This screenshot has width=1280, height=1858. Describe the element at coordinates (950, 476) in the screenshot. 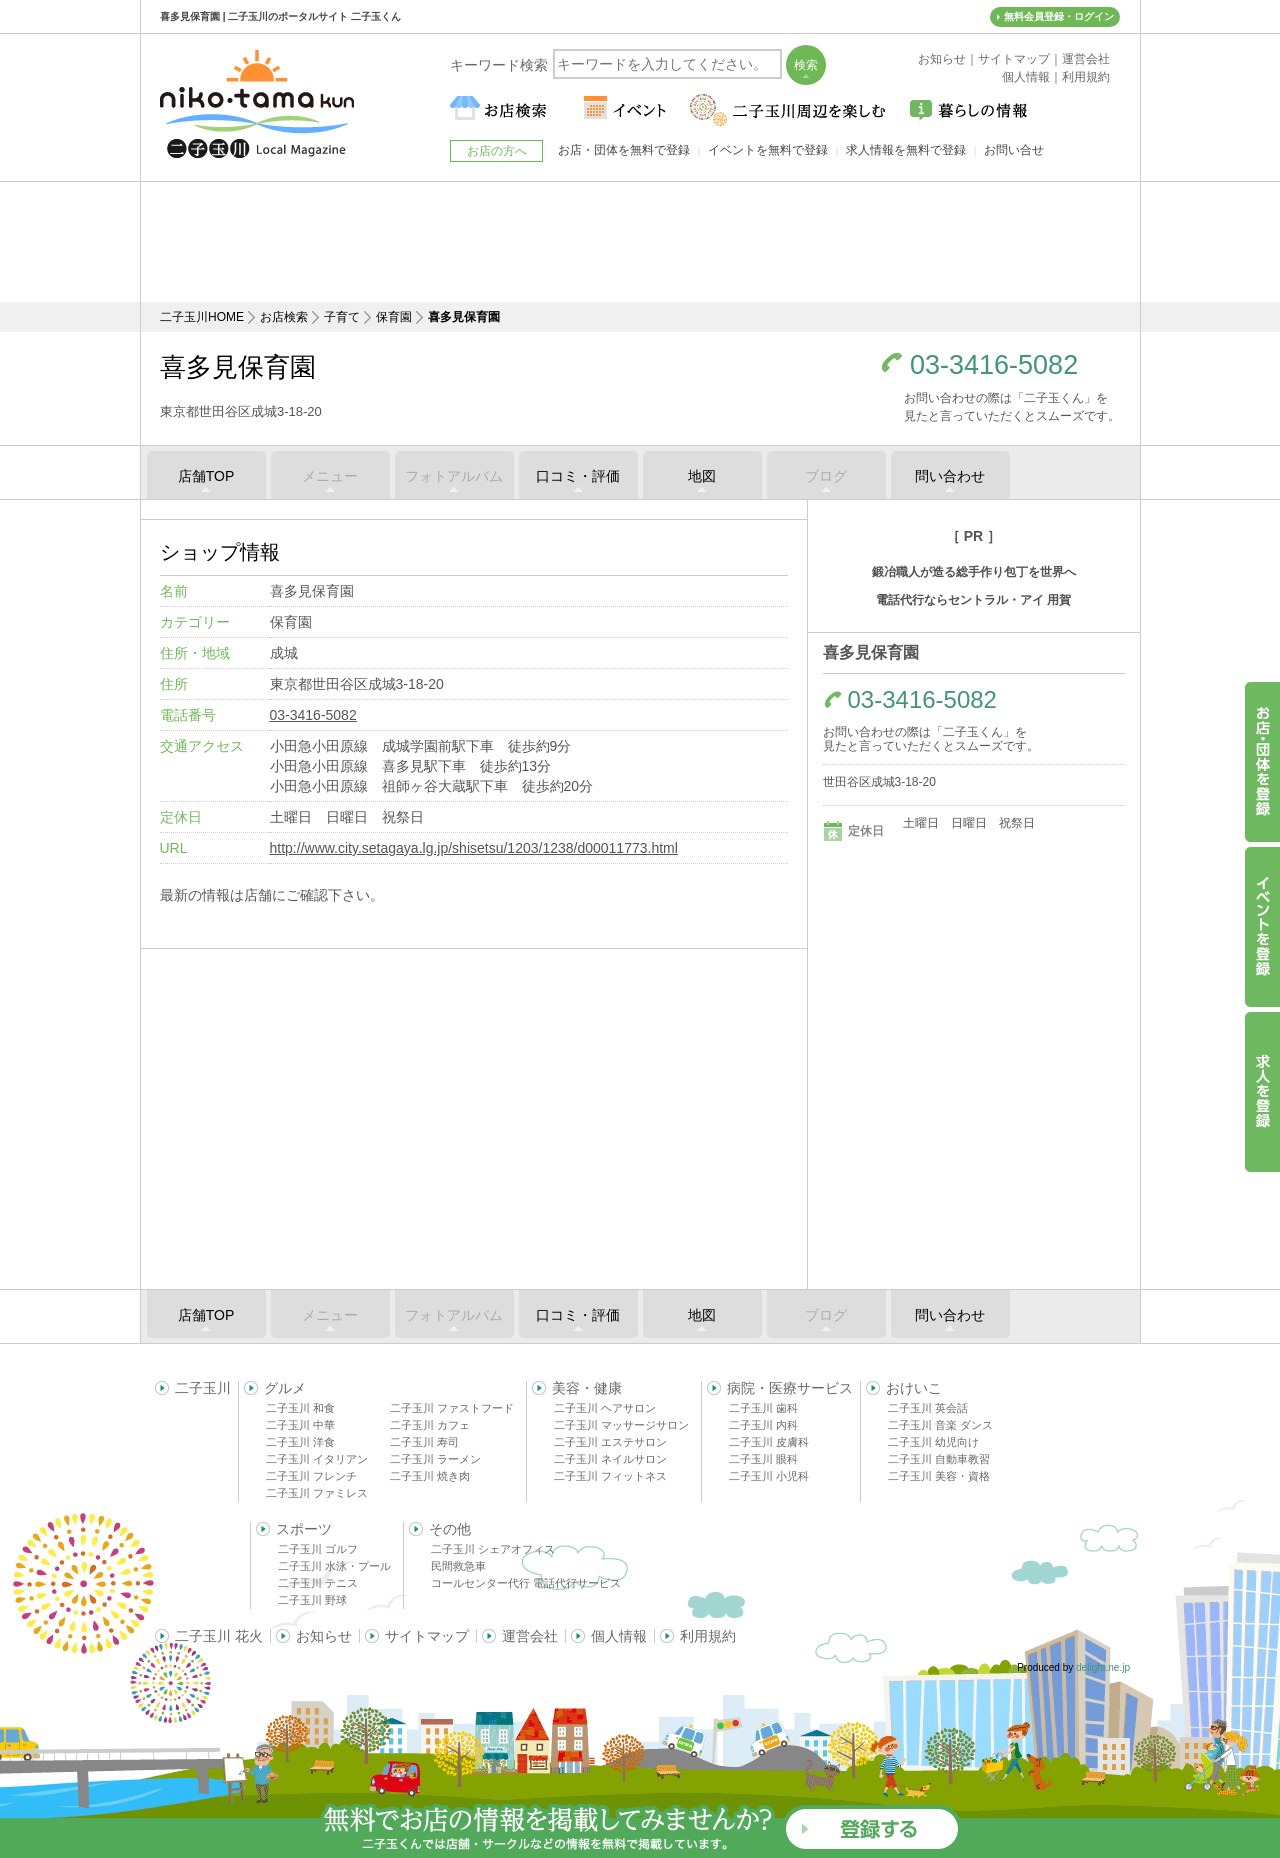

I see `問い合わせ` at that location.